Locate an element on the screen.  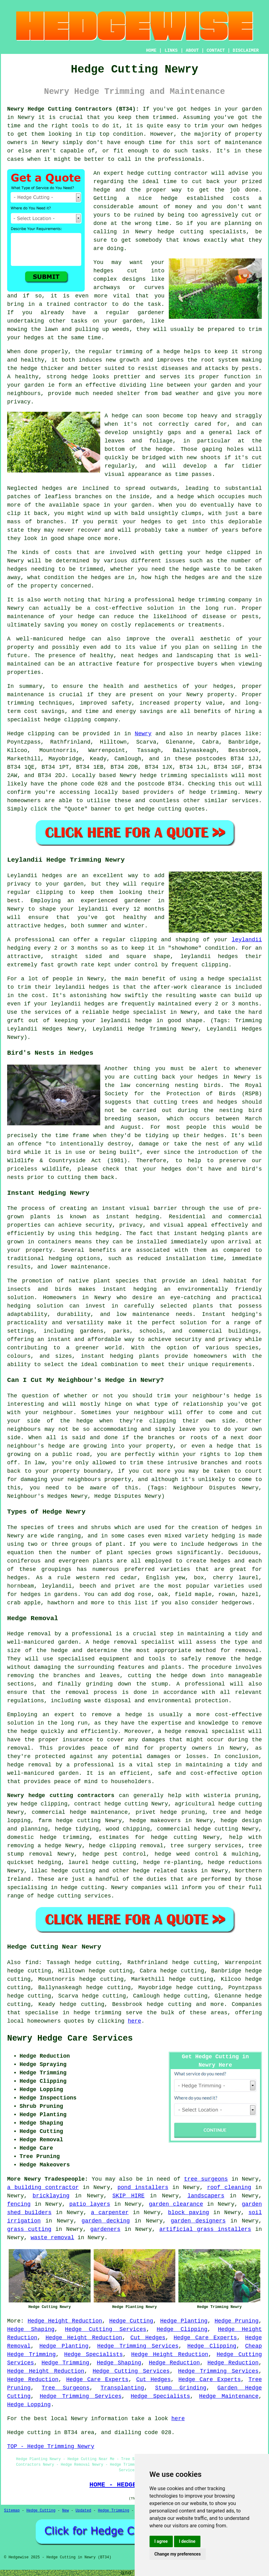
hedge related tasks is located at coordinates (165, 1871).